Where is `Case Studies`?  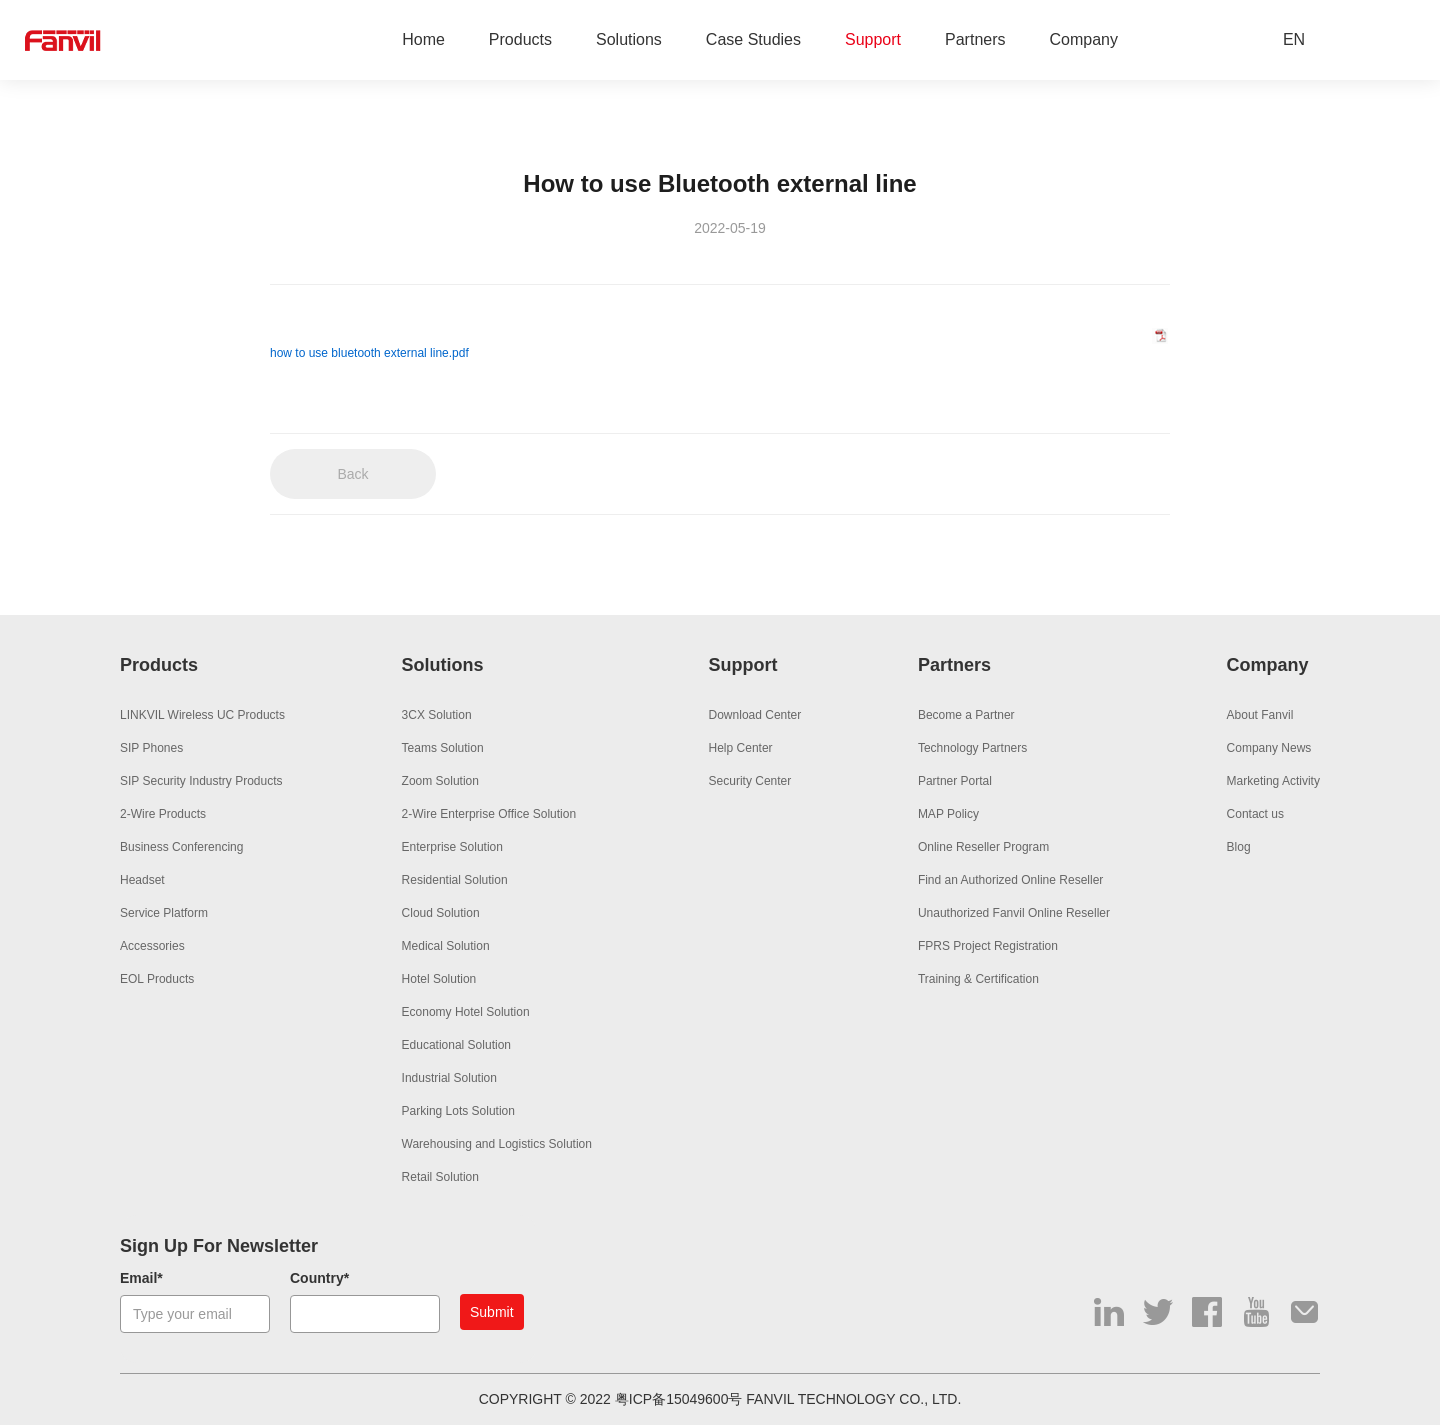
Case Studies is located at coordinates (753, 40).